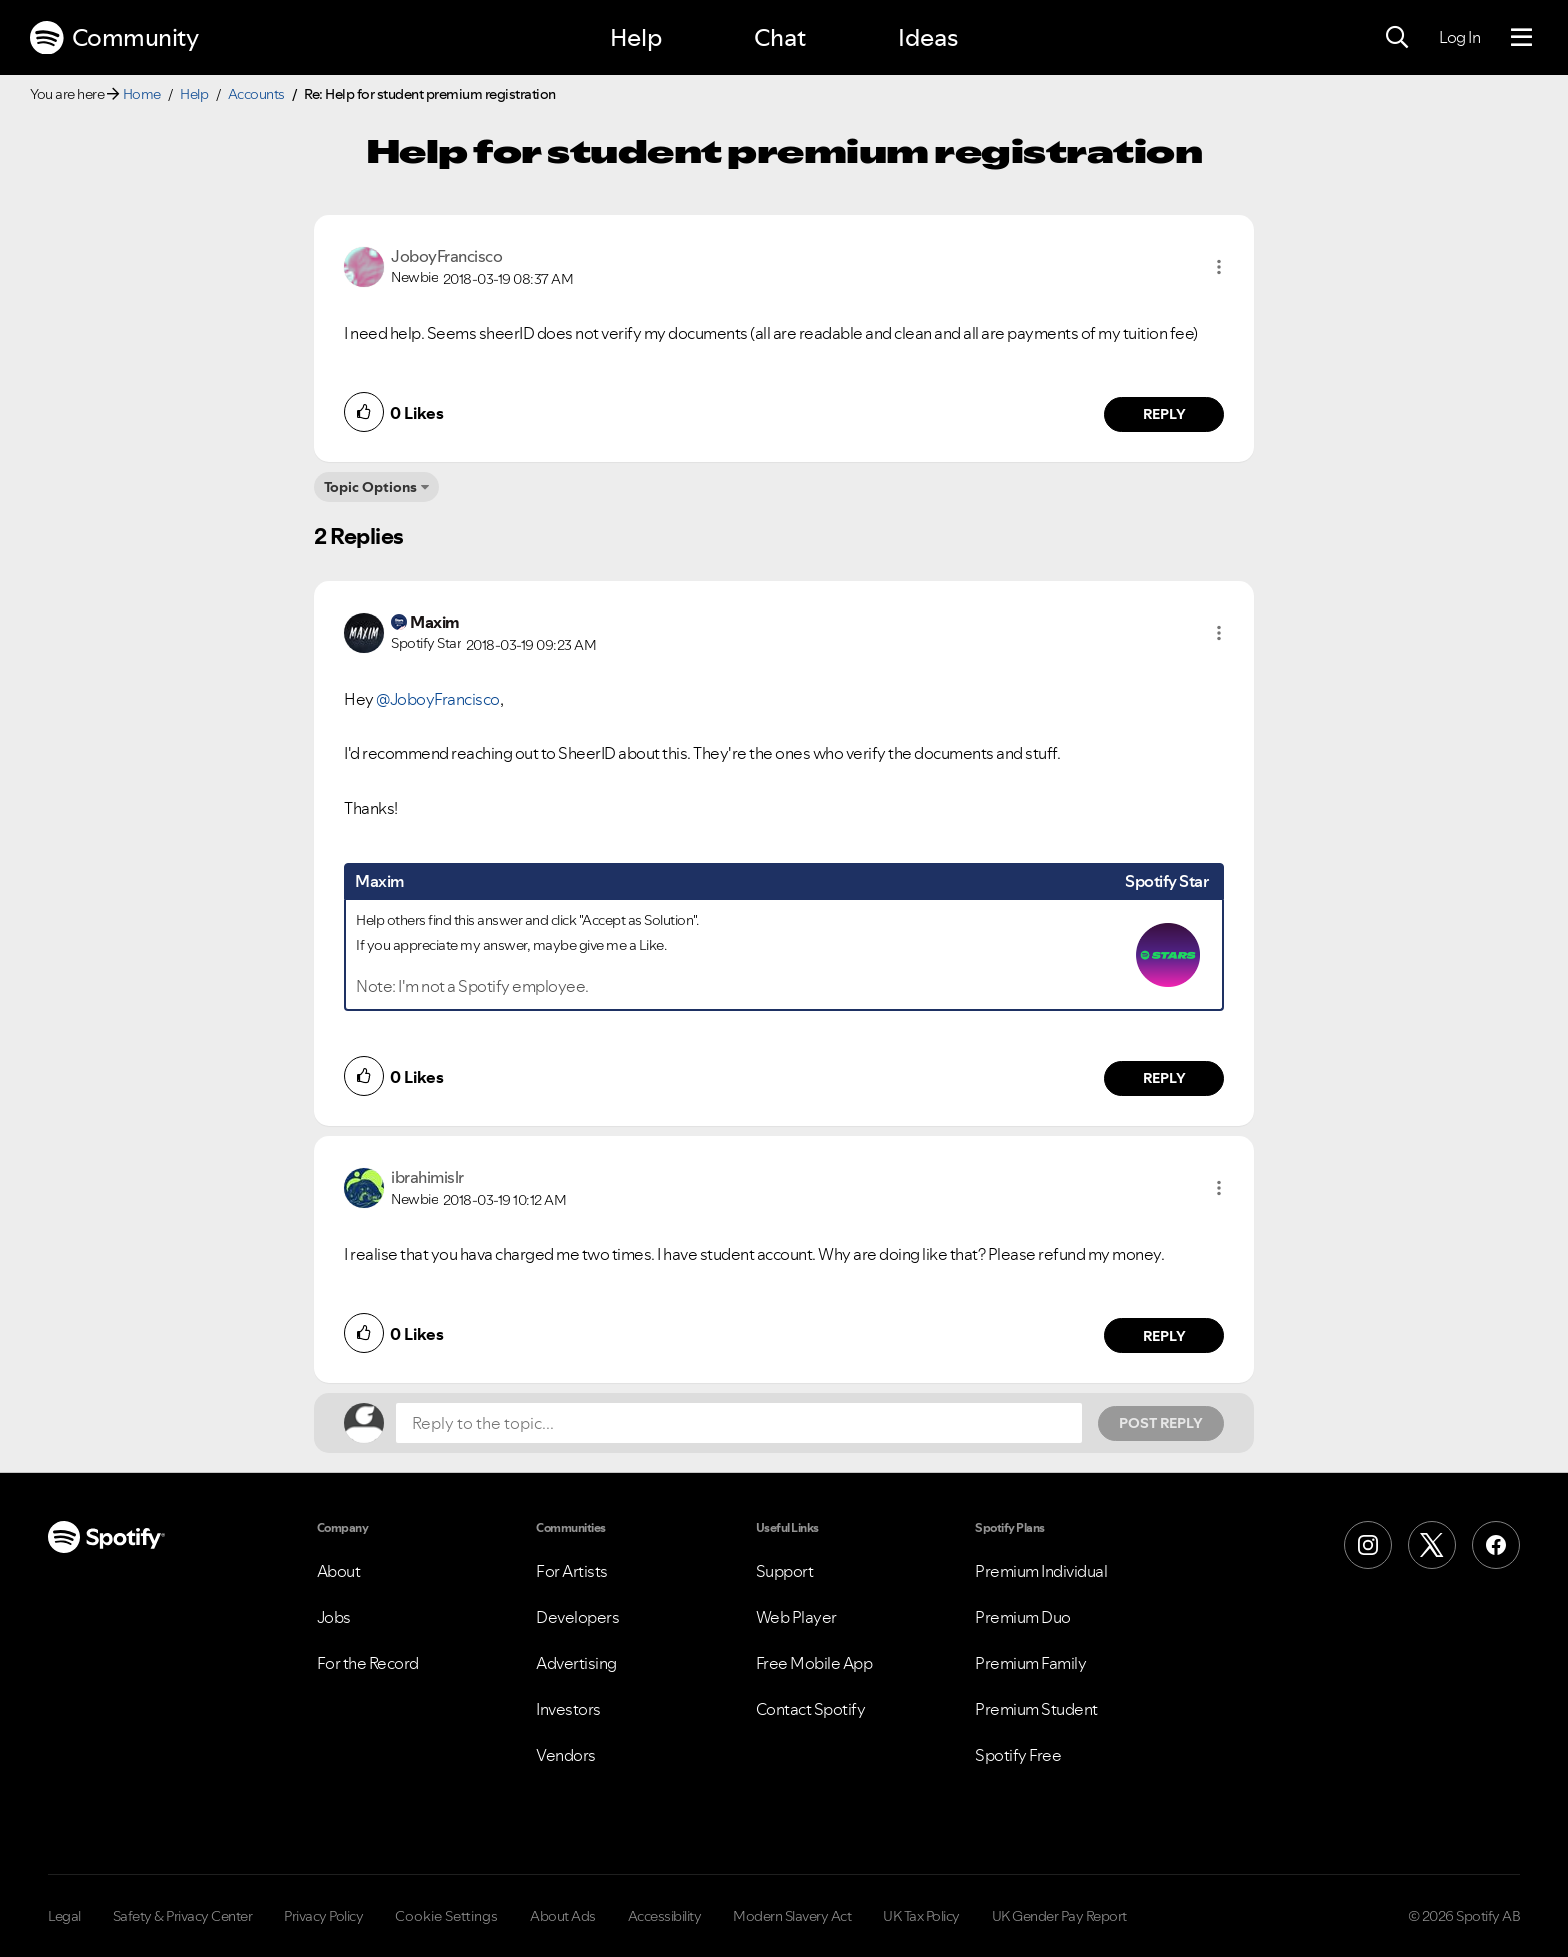 The height and width of the screenshot is (1957, 1568). I want to click on UK Tax Policy, so click(921, 1916).